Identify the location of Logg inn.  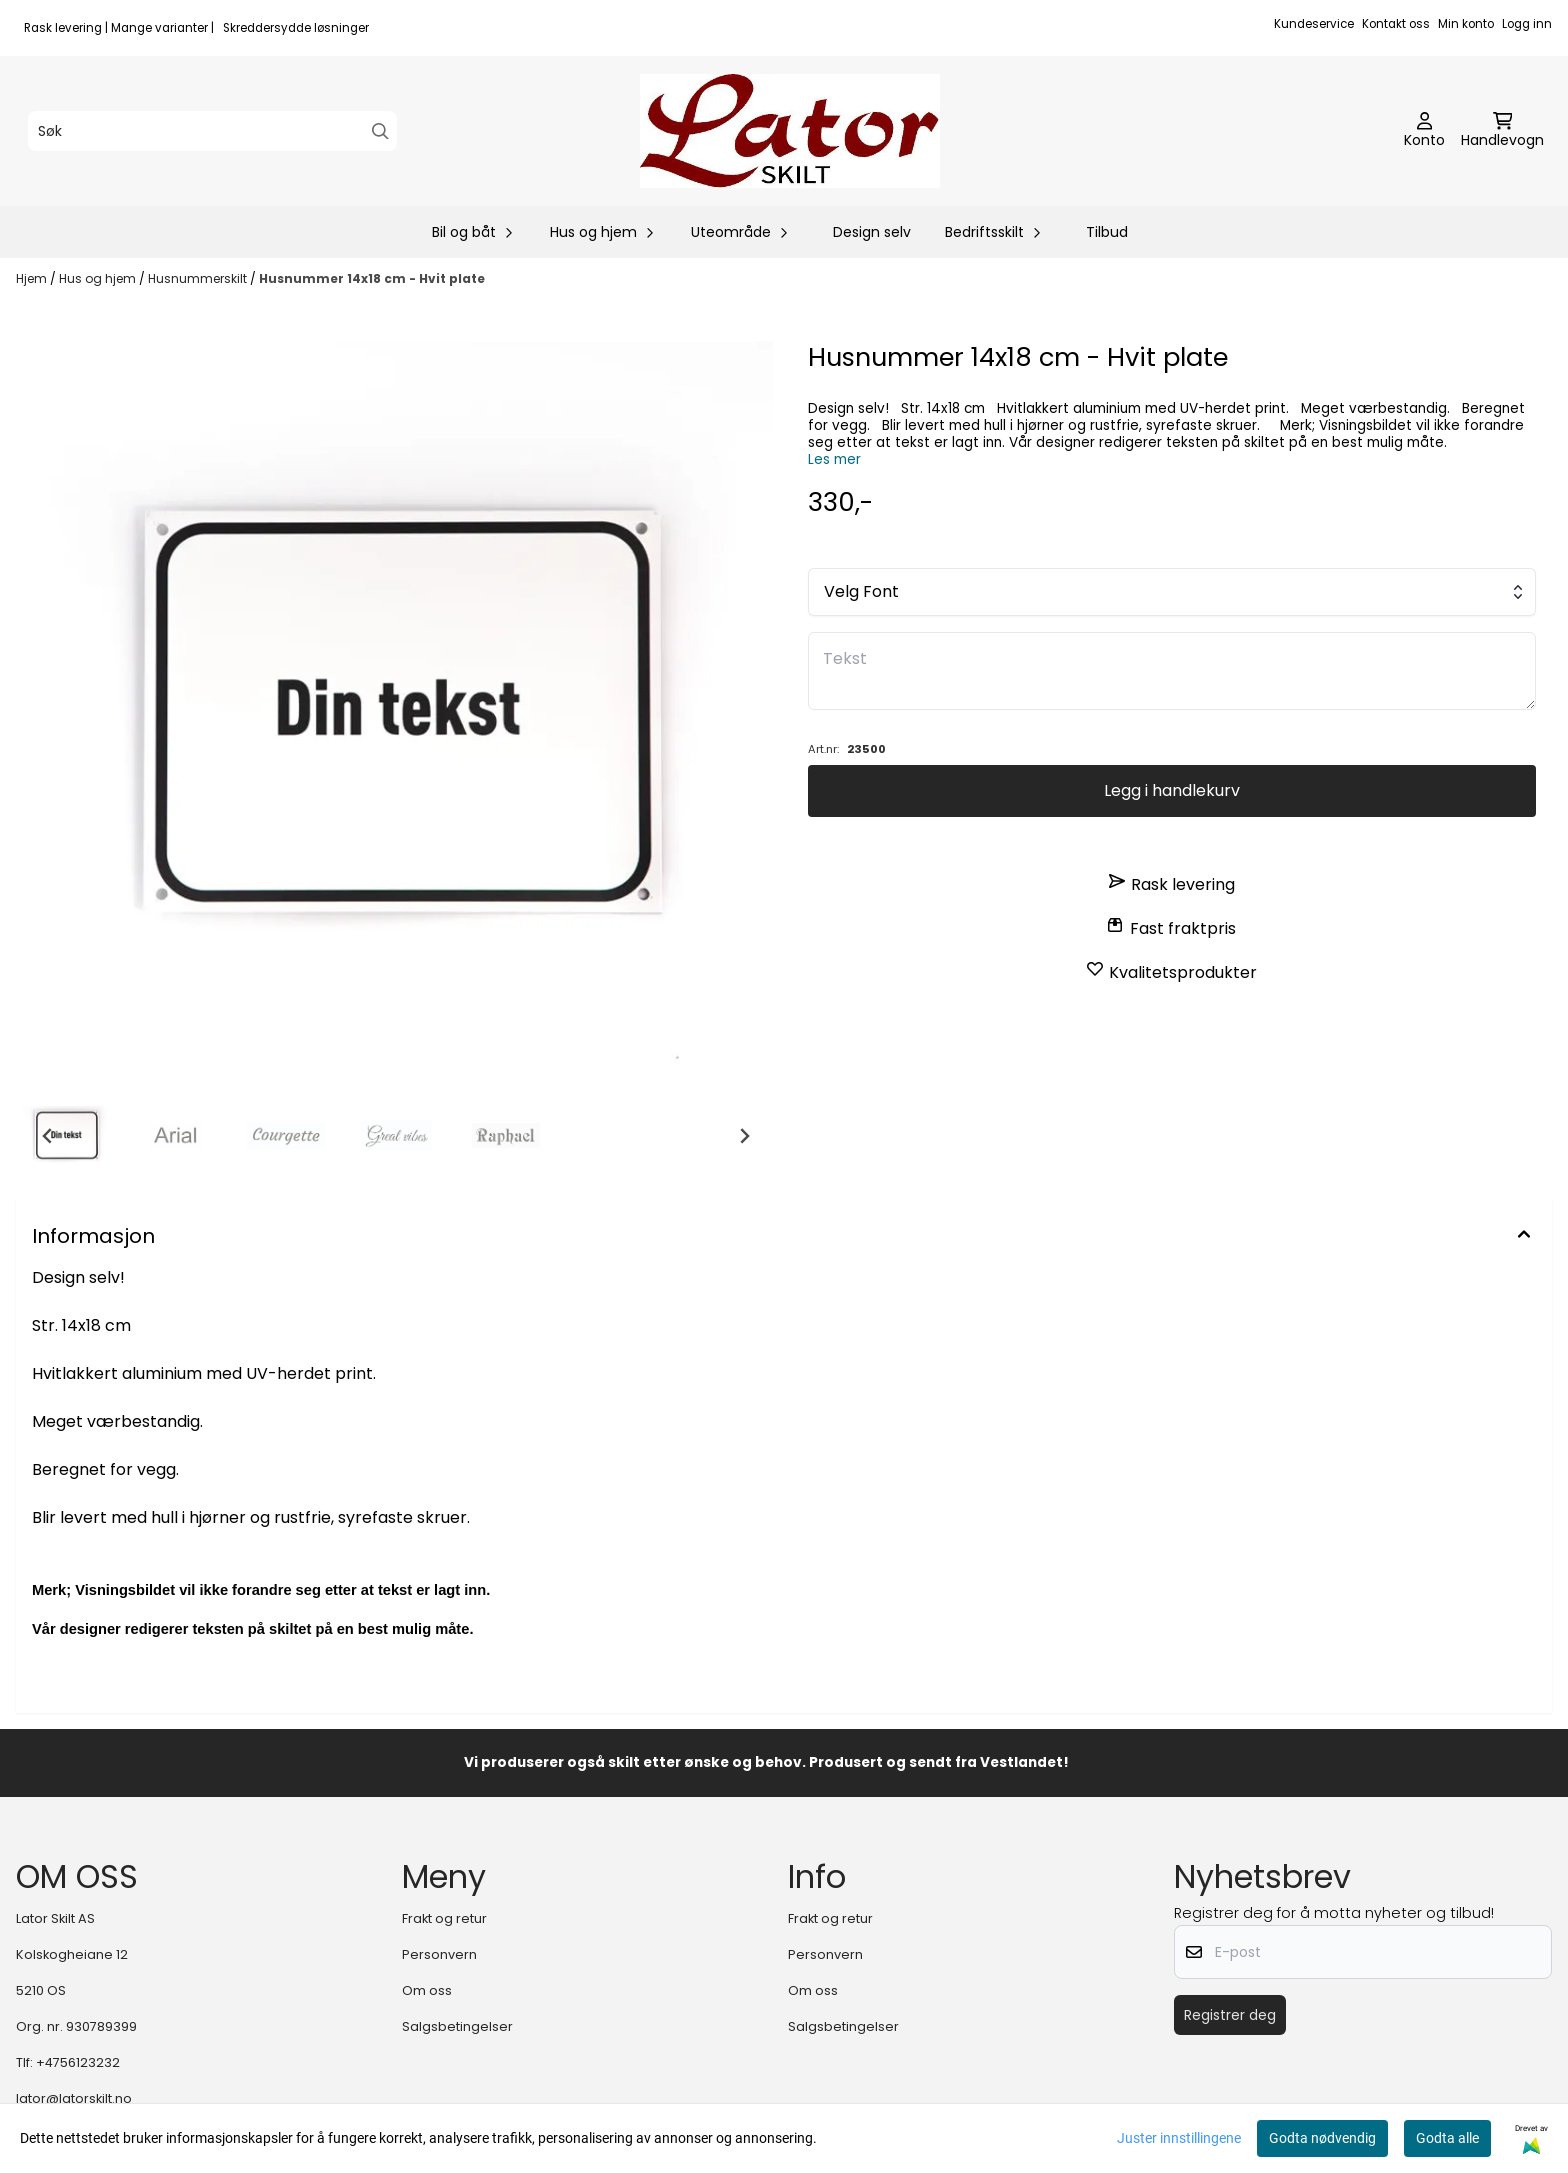
(1527, 24).